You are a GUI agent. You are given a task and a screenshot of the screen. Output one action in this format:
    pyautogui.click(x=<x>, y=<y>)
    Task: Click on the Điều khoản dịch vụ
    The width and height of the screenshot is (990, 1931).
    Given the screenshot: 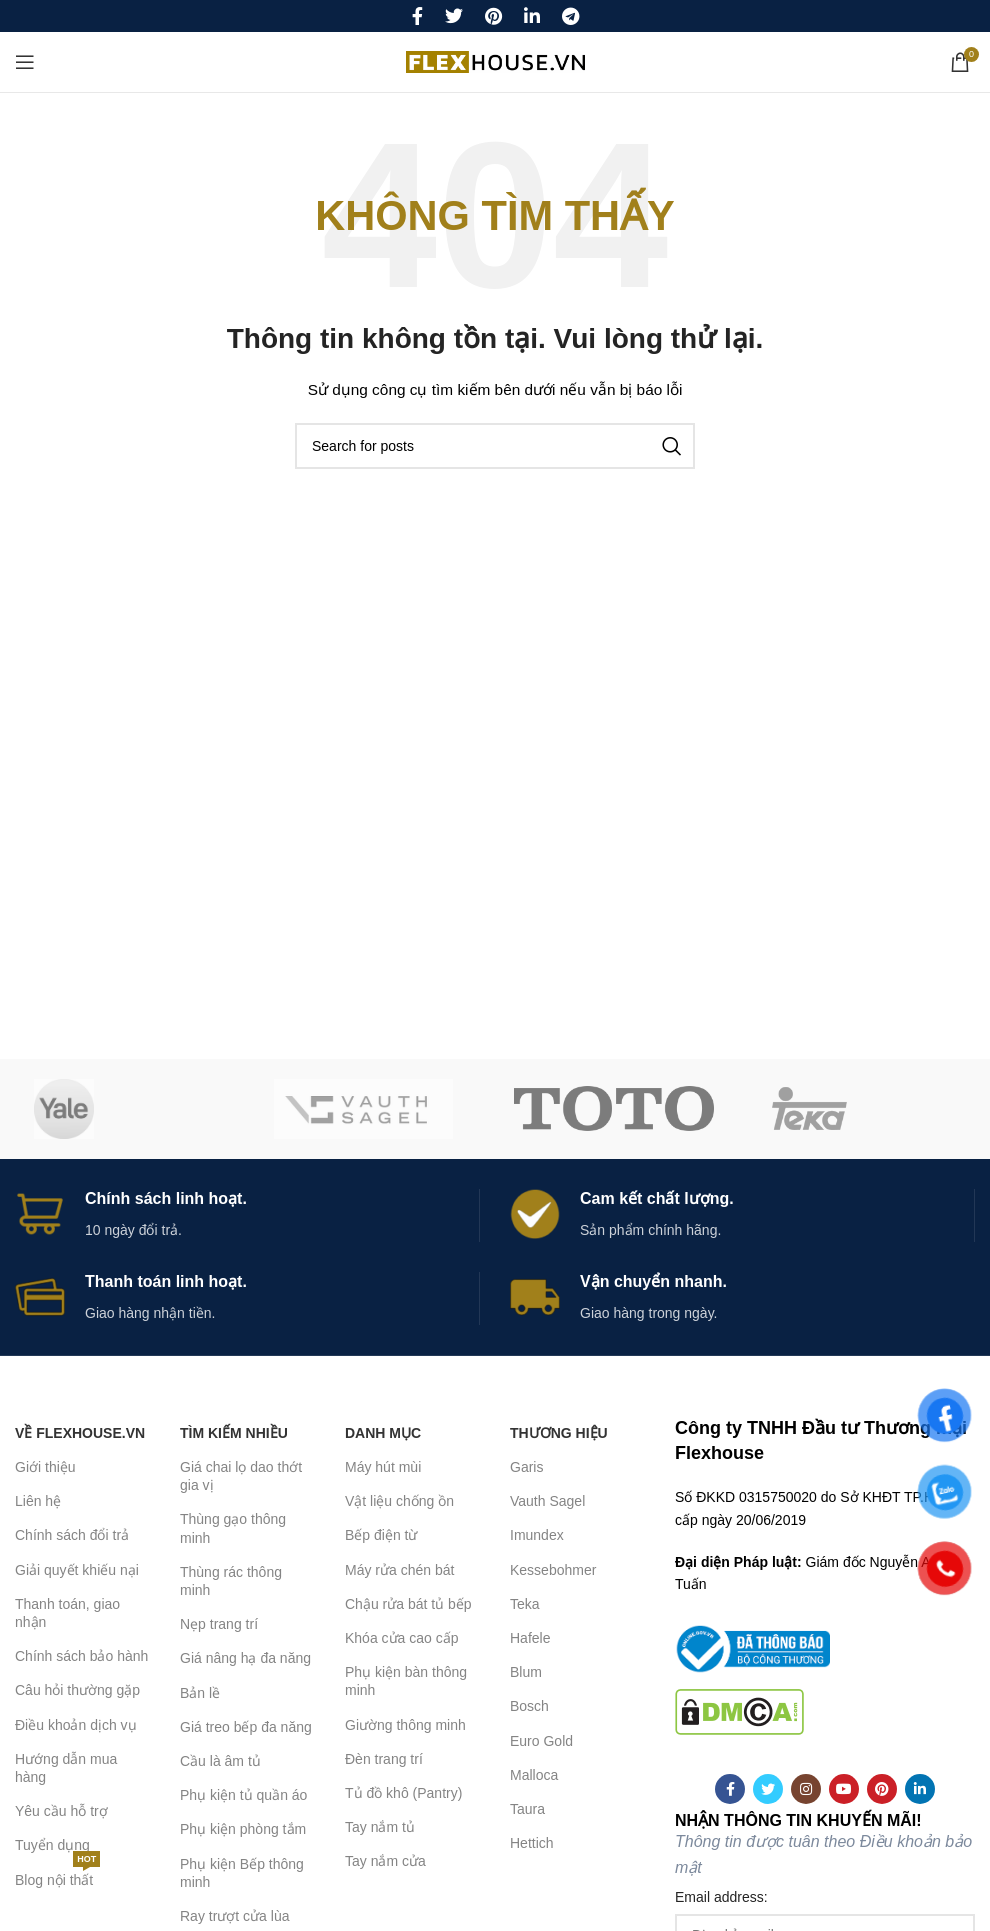 What is the action you would take?
    pyautogui.click(x=76, y=1725)
    